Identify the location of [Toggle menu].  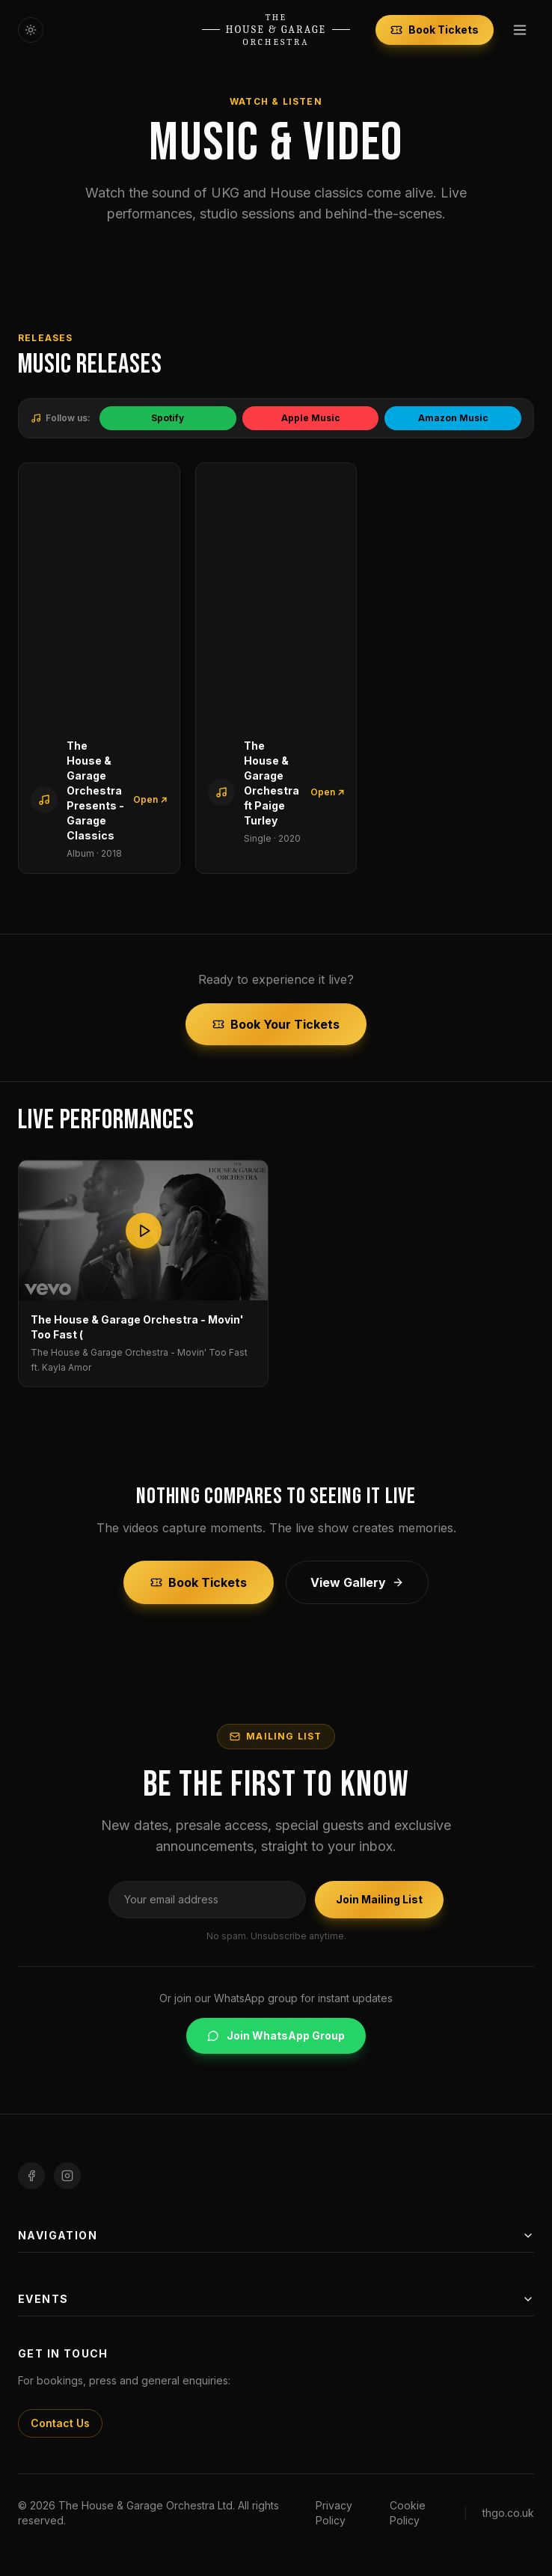
(520, 30).